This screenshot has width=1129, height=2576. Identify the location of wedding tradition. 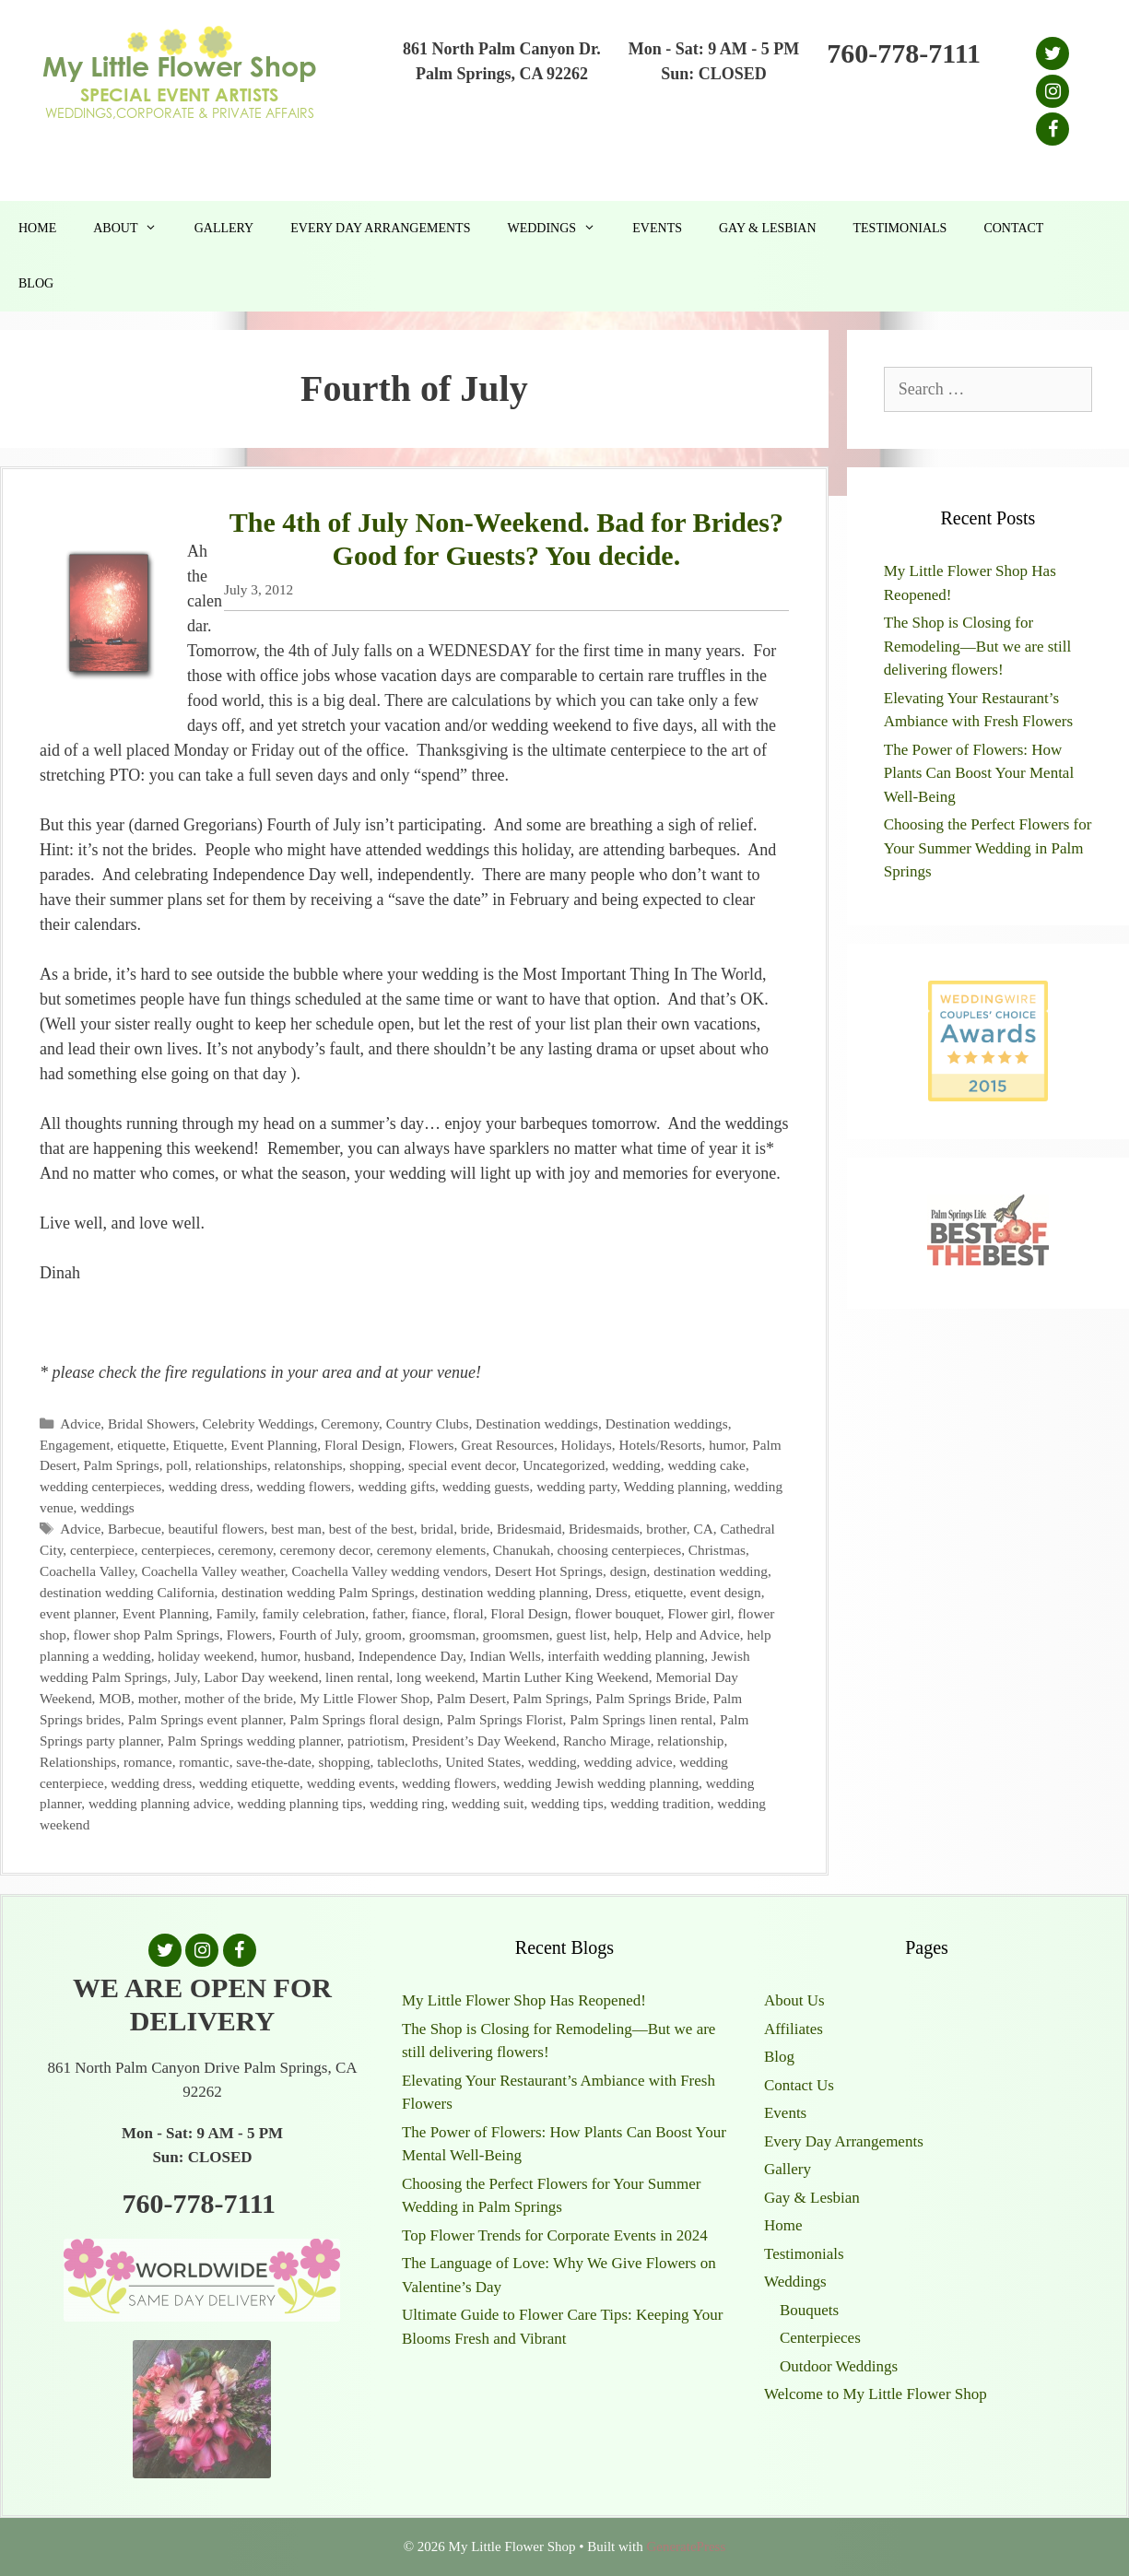
(660, 1803).